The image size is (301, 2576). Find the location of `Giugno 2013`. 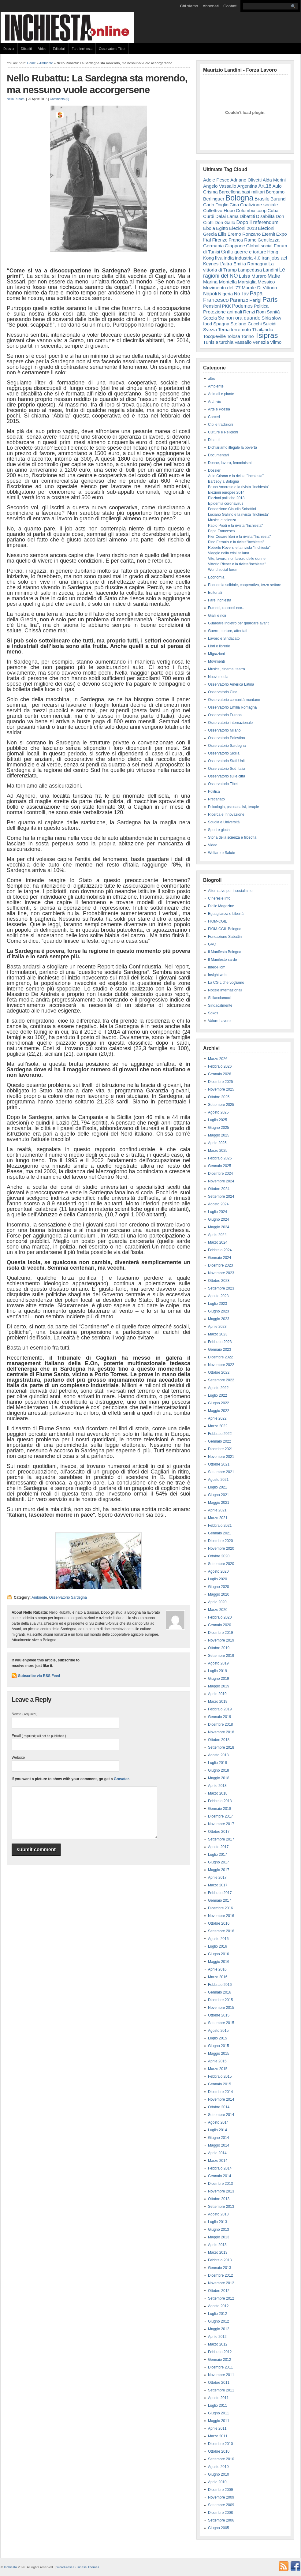

Giugno 2013 is located at coordinates (218, 2229).